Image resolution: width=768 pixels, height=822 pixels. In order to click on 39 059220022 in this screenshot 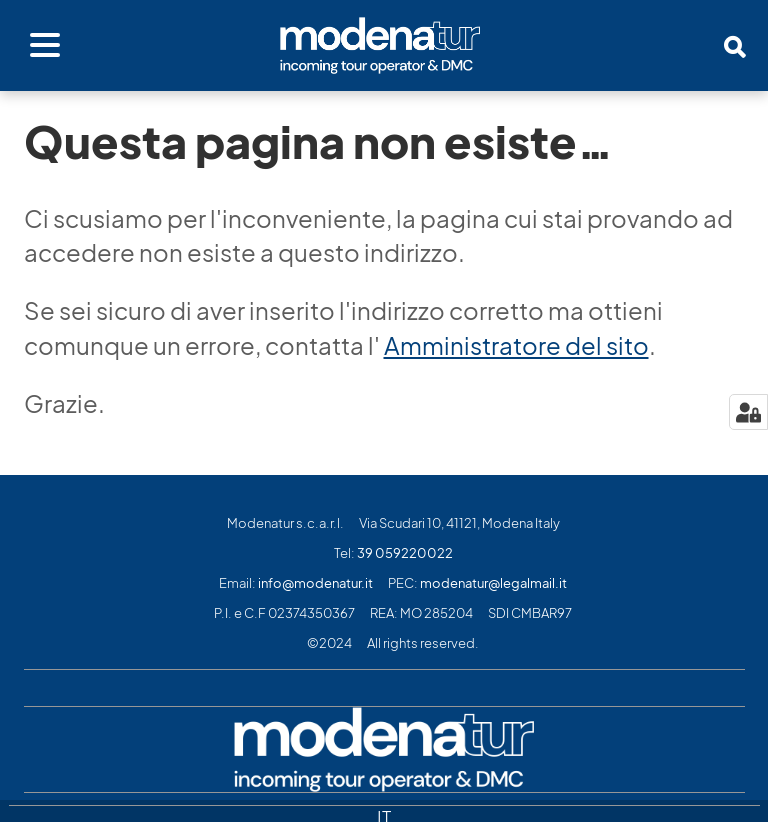, I will do `click(405, 553)`.